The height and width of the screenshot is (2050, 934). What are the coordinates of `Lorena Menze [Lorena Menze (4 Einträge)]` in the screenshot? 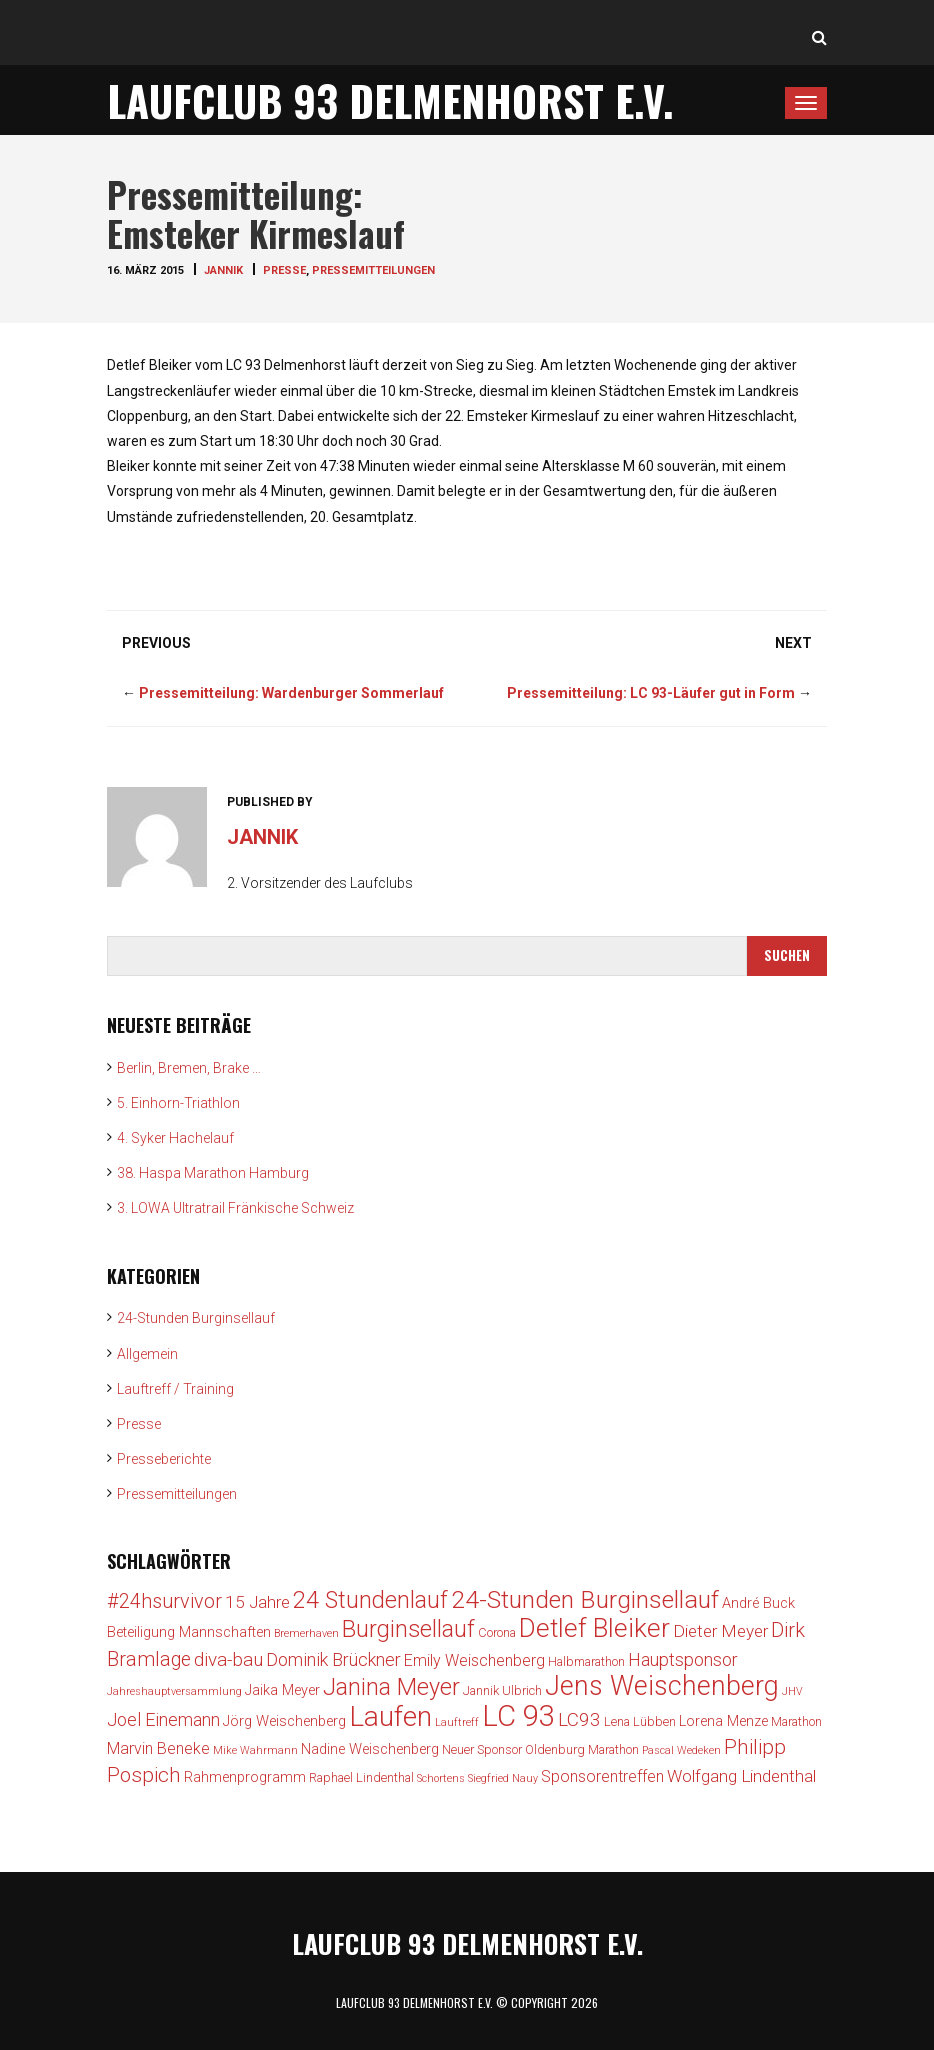 It's located at (723, 1721).